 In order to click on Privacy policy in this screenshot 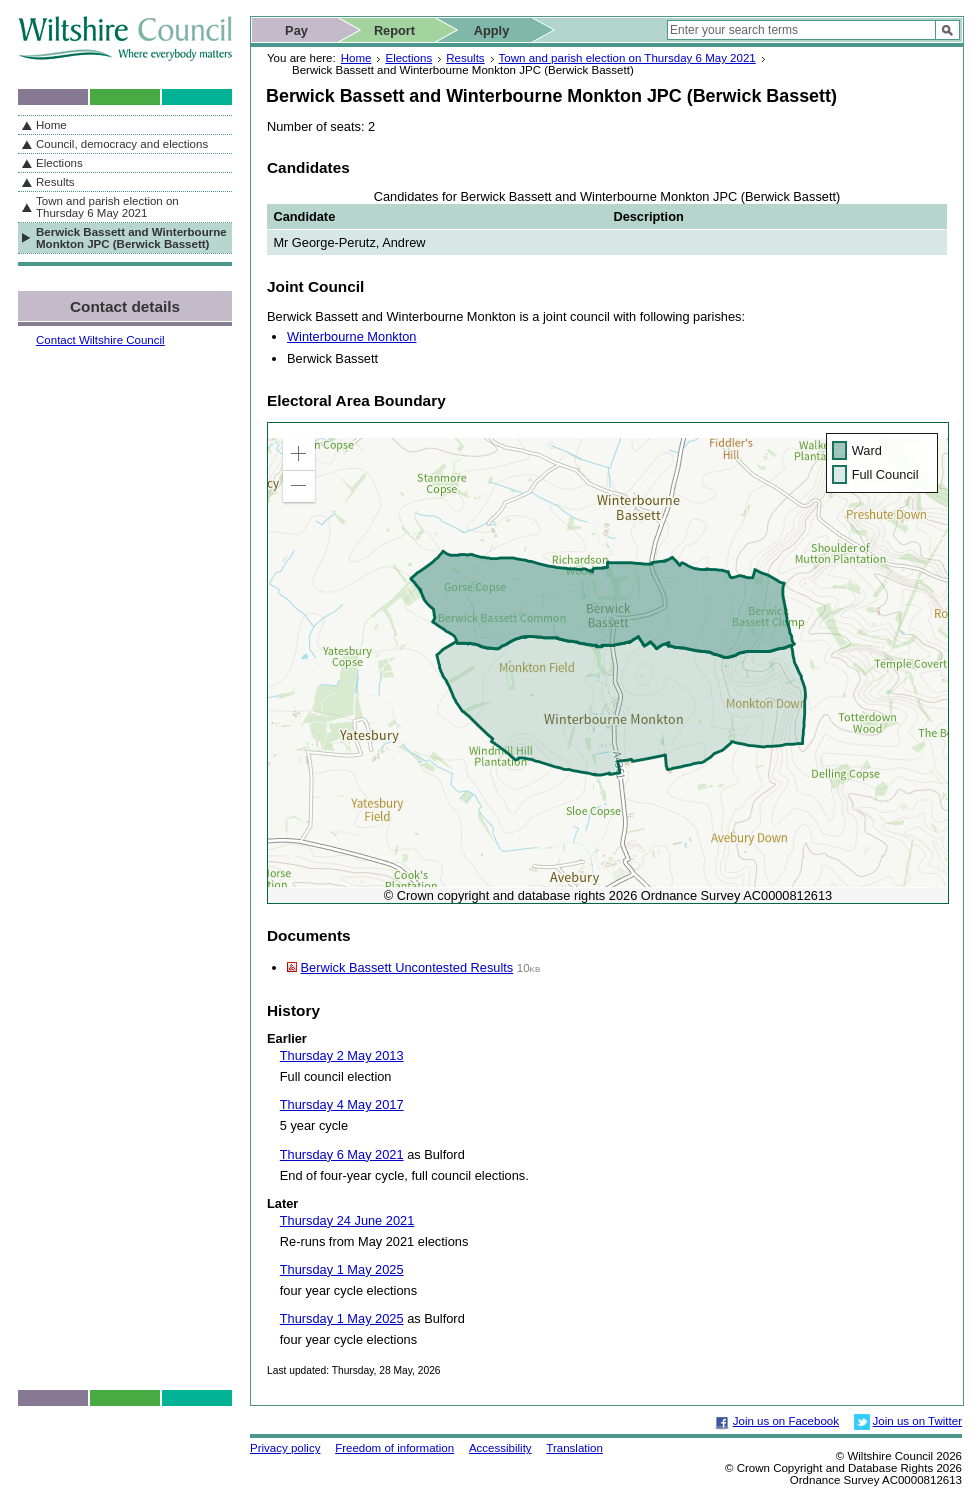, I will do `click(285, 1448)`.